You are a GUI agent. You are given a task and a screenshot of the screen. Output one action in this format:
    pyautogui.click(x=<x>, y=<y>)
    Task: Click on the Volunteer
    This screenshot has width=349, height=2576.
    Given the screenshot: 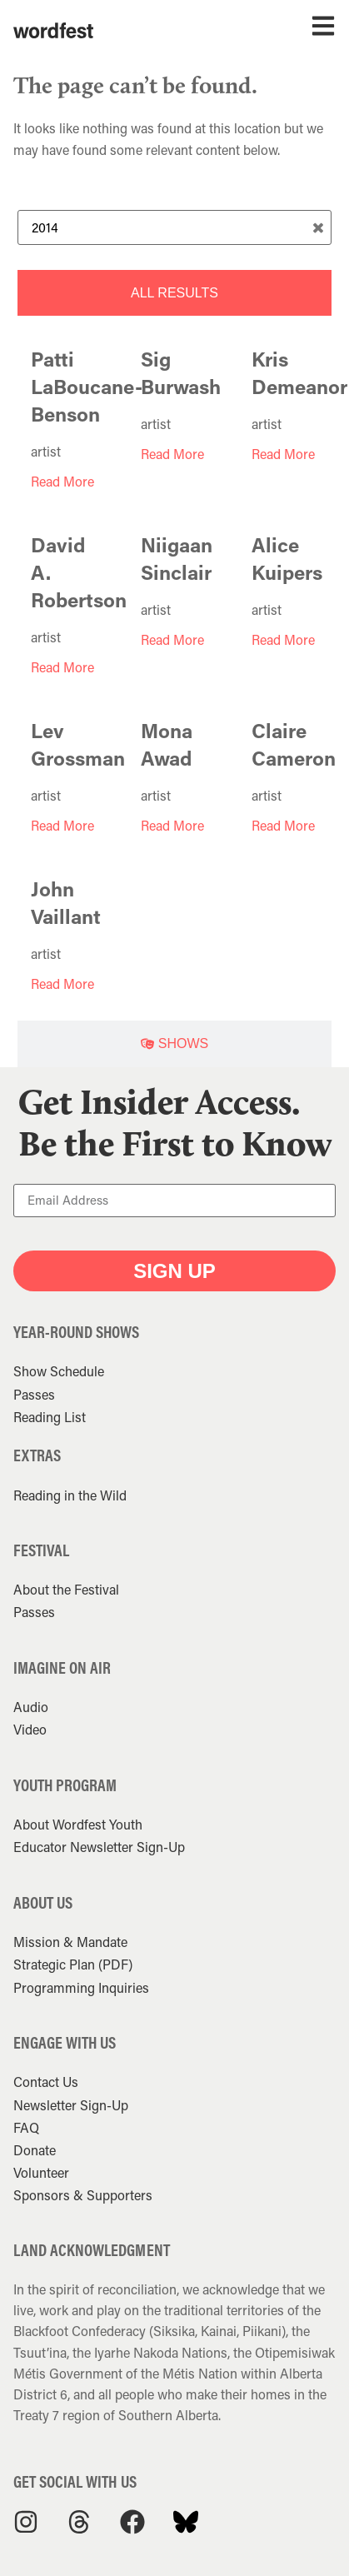 What is the action you would take?
    pyautogui.click(x=41, y=2172)
    